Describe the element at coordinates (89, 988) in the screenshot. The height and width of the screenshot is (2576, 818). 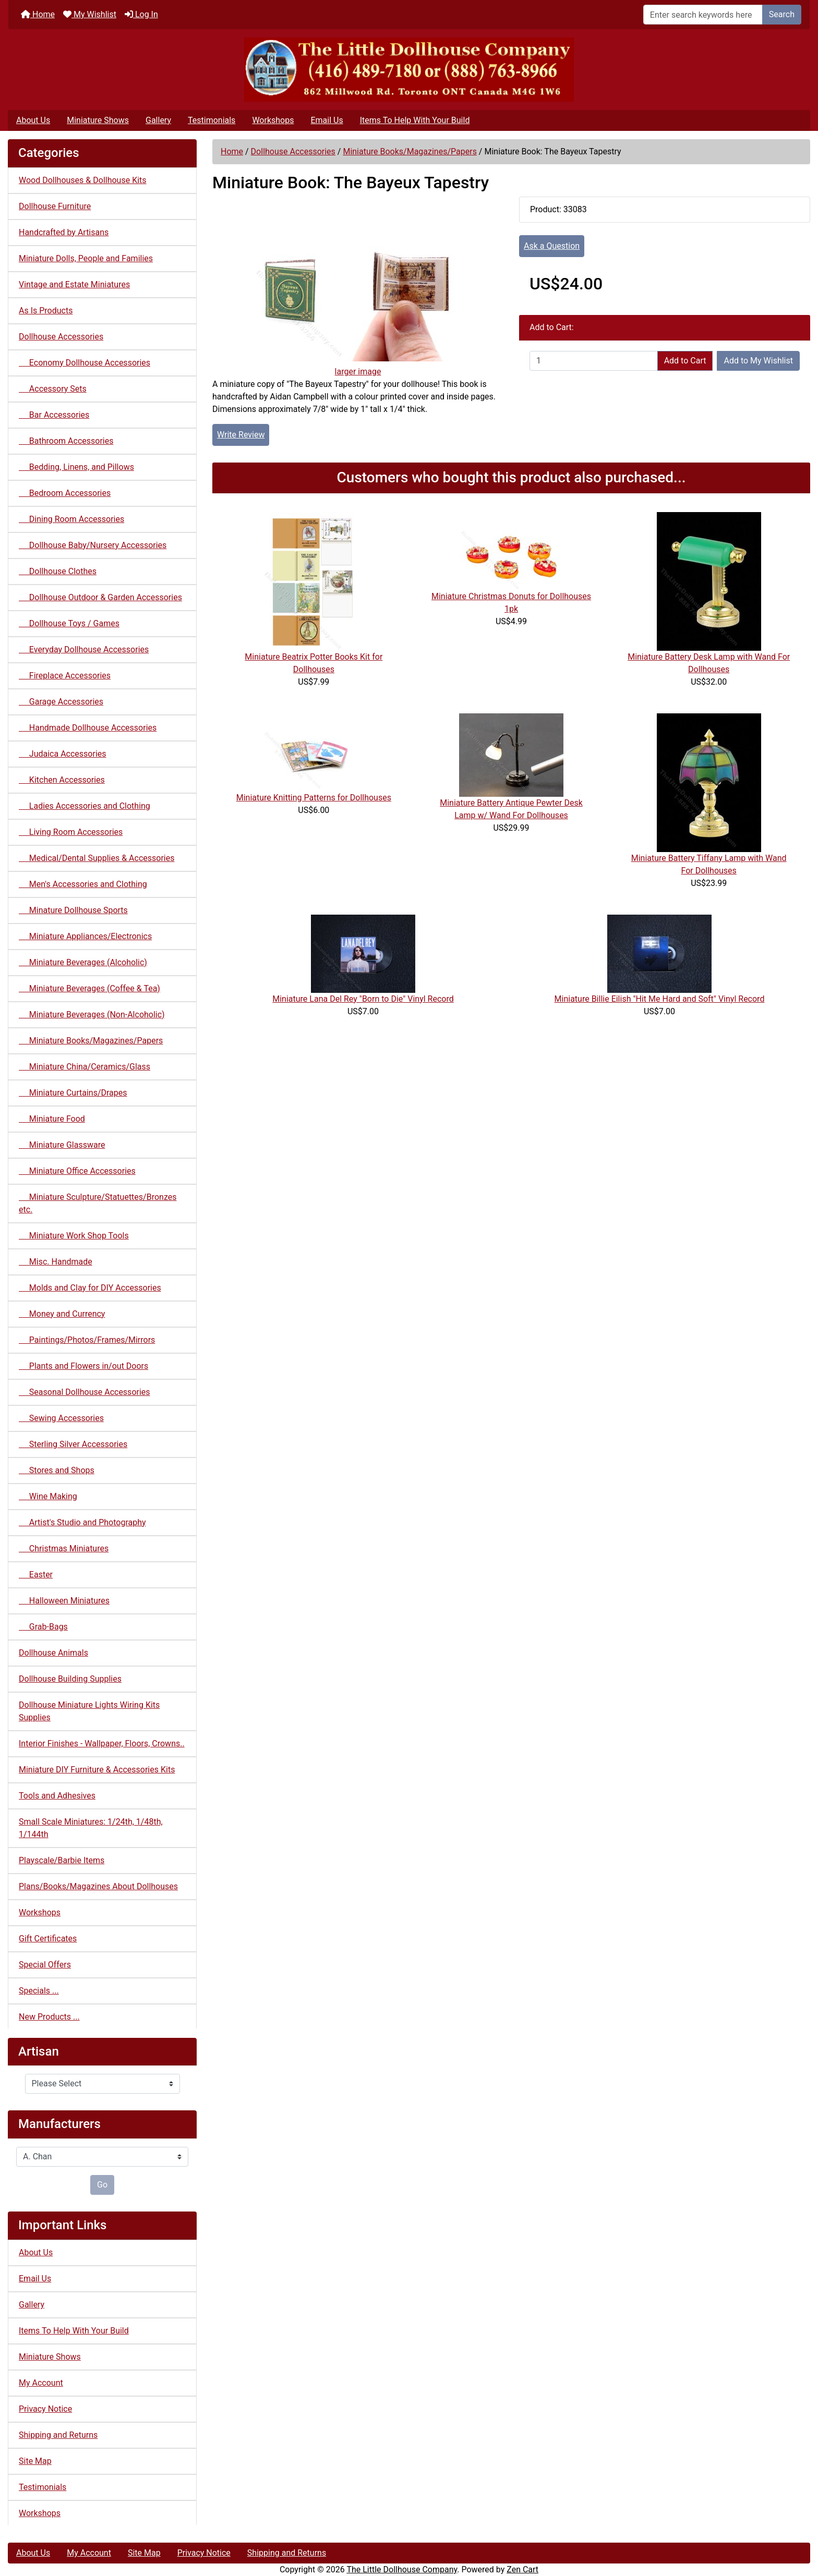
I see `Miniature Beverages (Coffee & Tea)` at that location.